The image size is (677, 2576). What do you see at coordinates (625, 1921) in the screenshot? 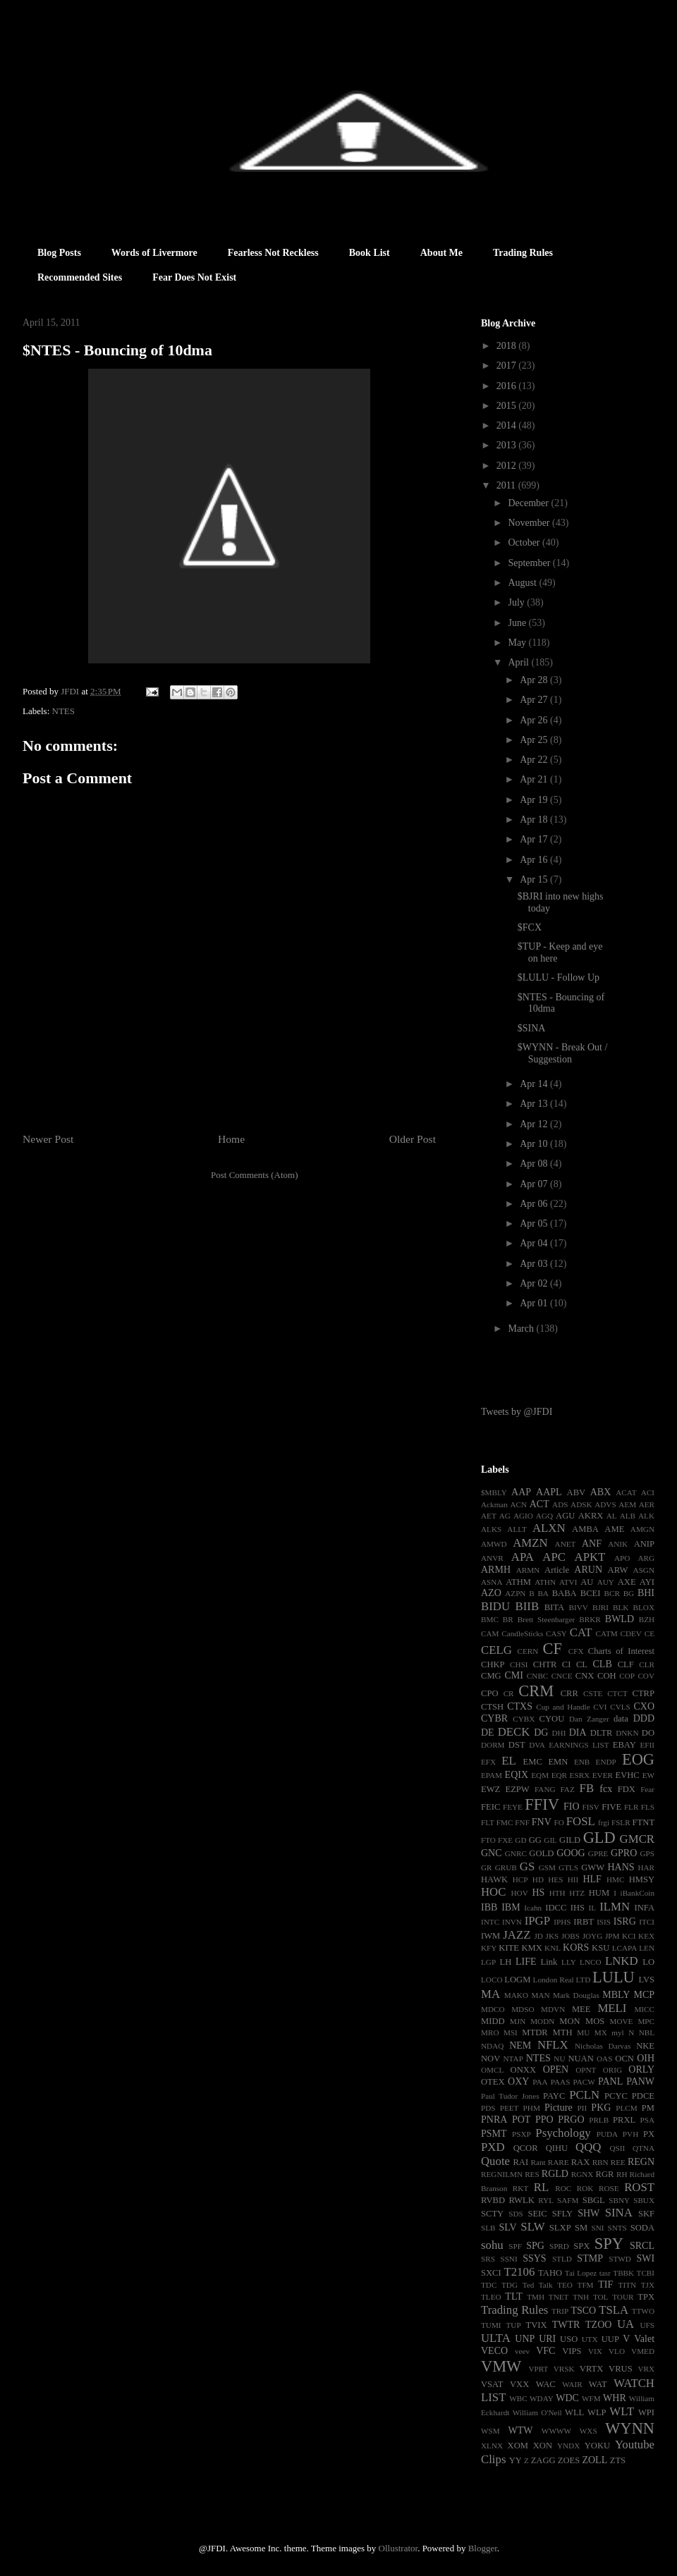
I see `ISRG` at bounding box center [625, 1921].